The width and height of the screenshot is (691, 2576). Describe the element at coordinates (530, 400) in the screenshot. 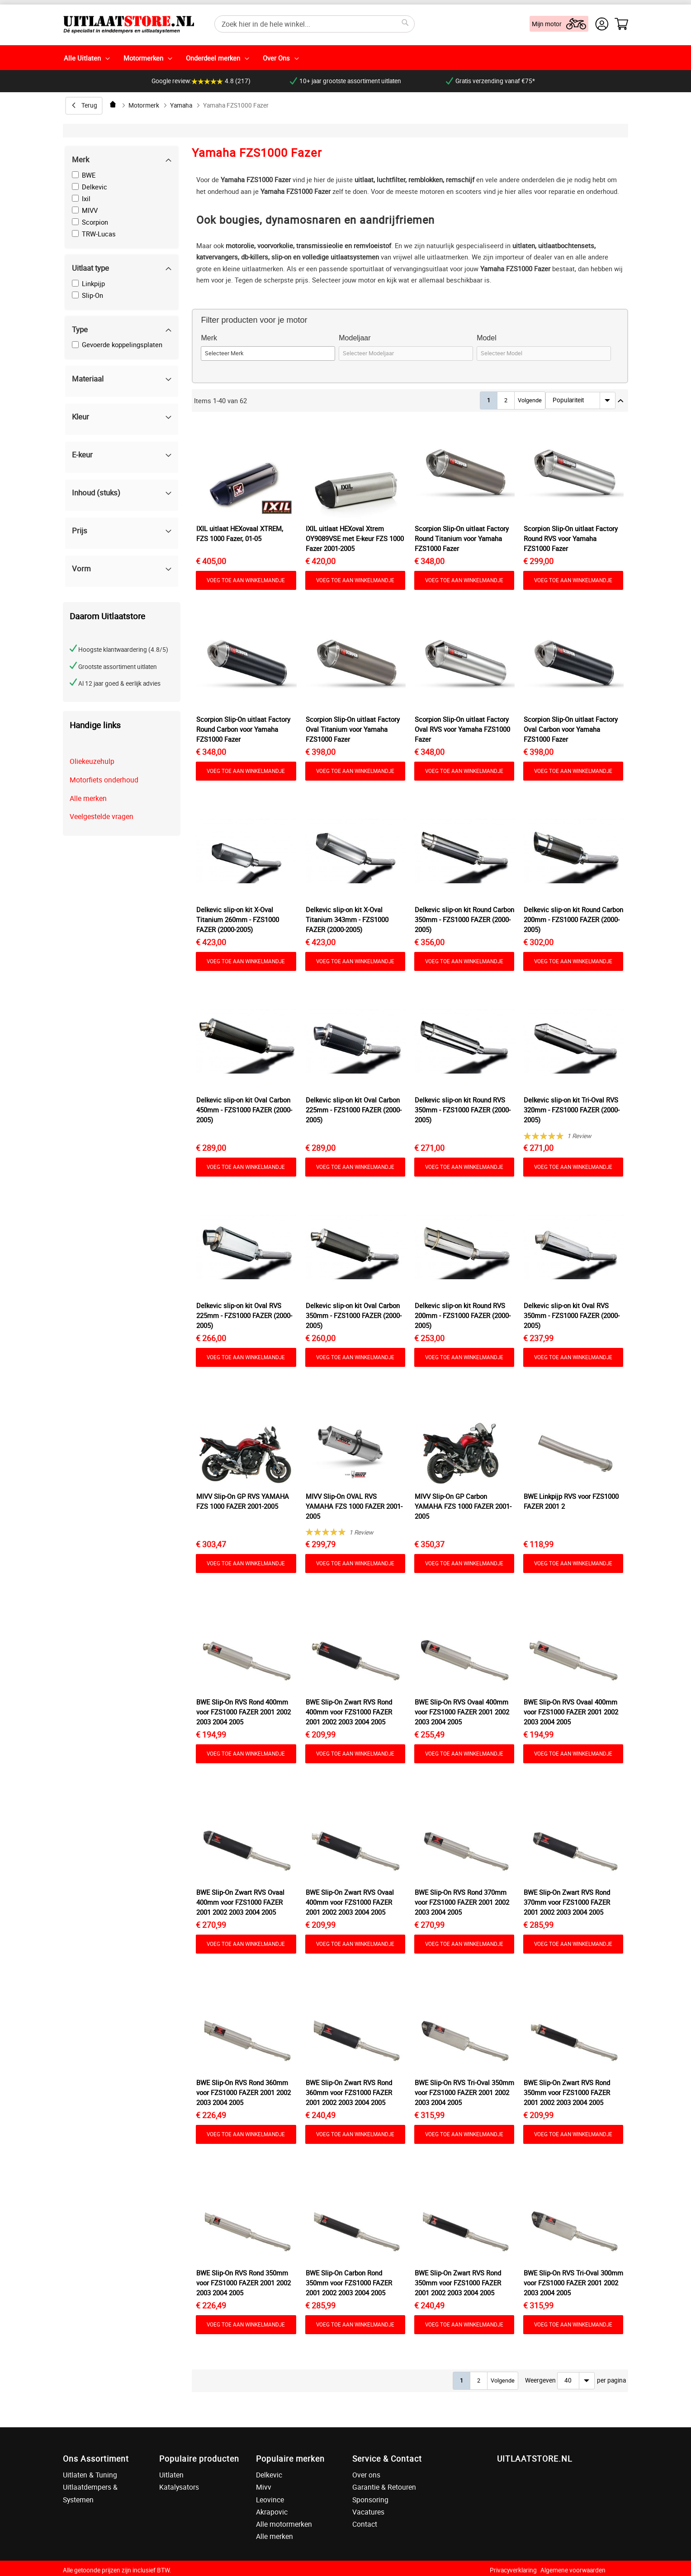

I see `Volgende` at that location.